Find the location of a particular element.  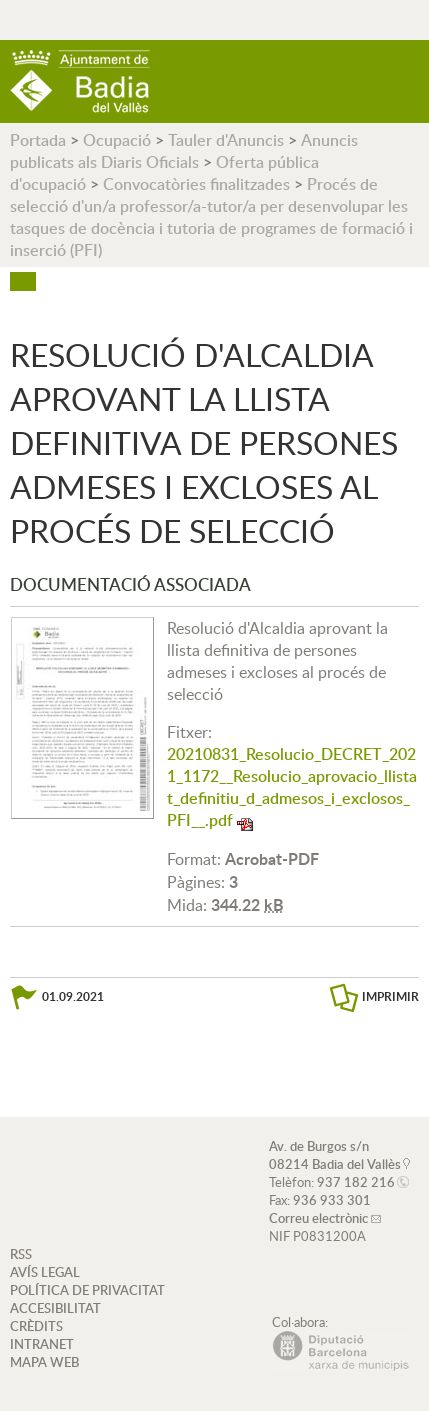

AVÍS LEGAL is located at coordinates (45, 1272).